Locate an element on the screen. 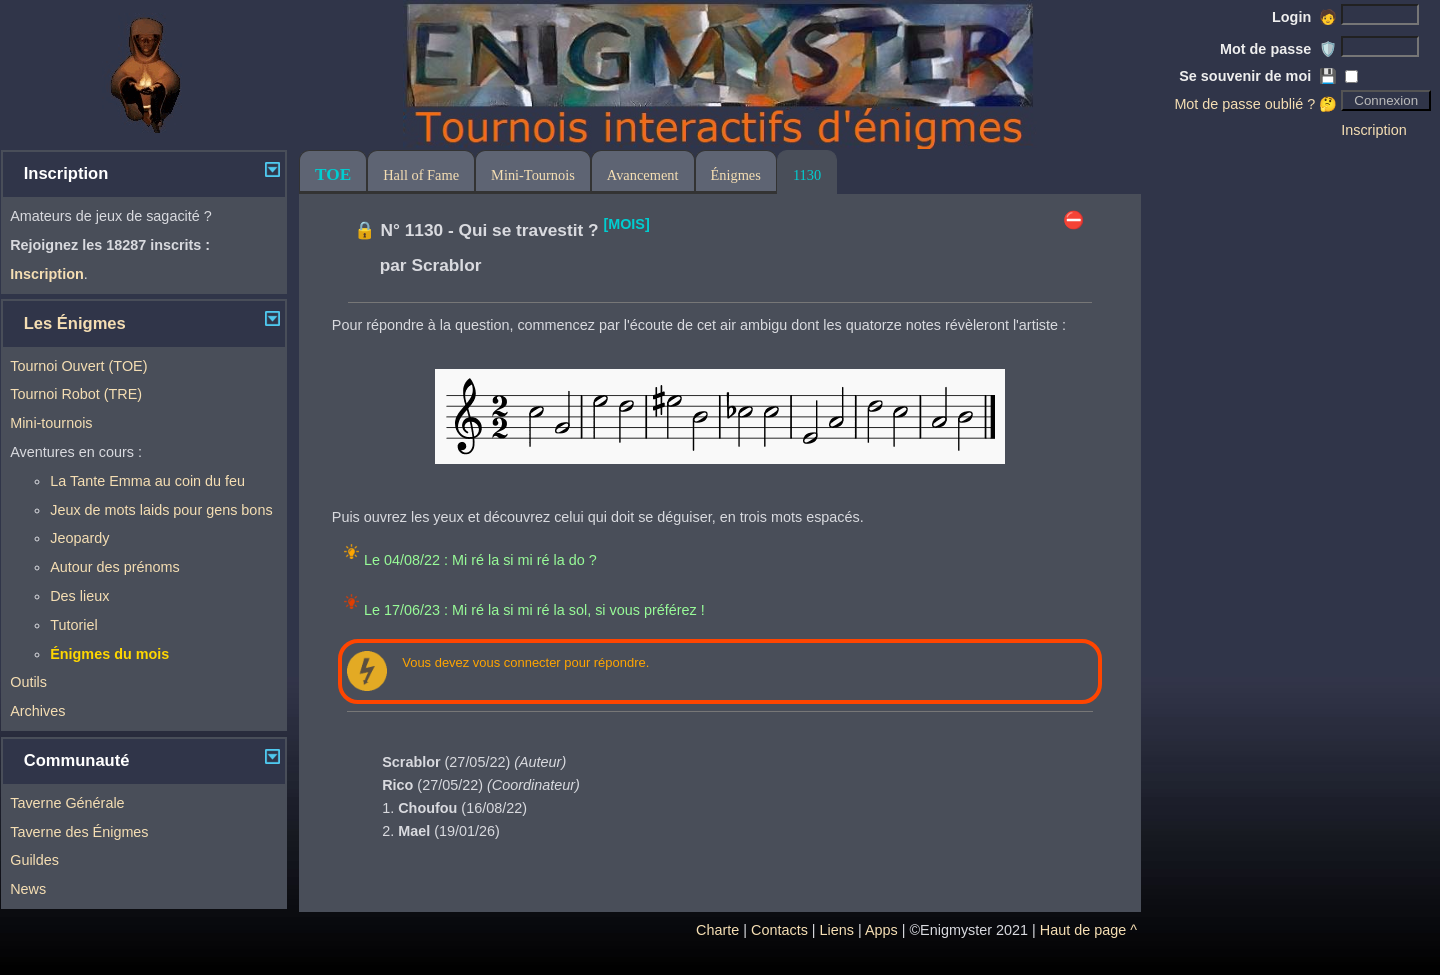 This screenshot has width=1440, height=975. Apps is located at coordinates (881, 930).